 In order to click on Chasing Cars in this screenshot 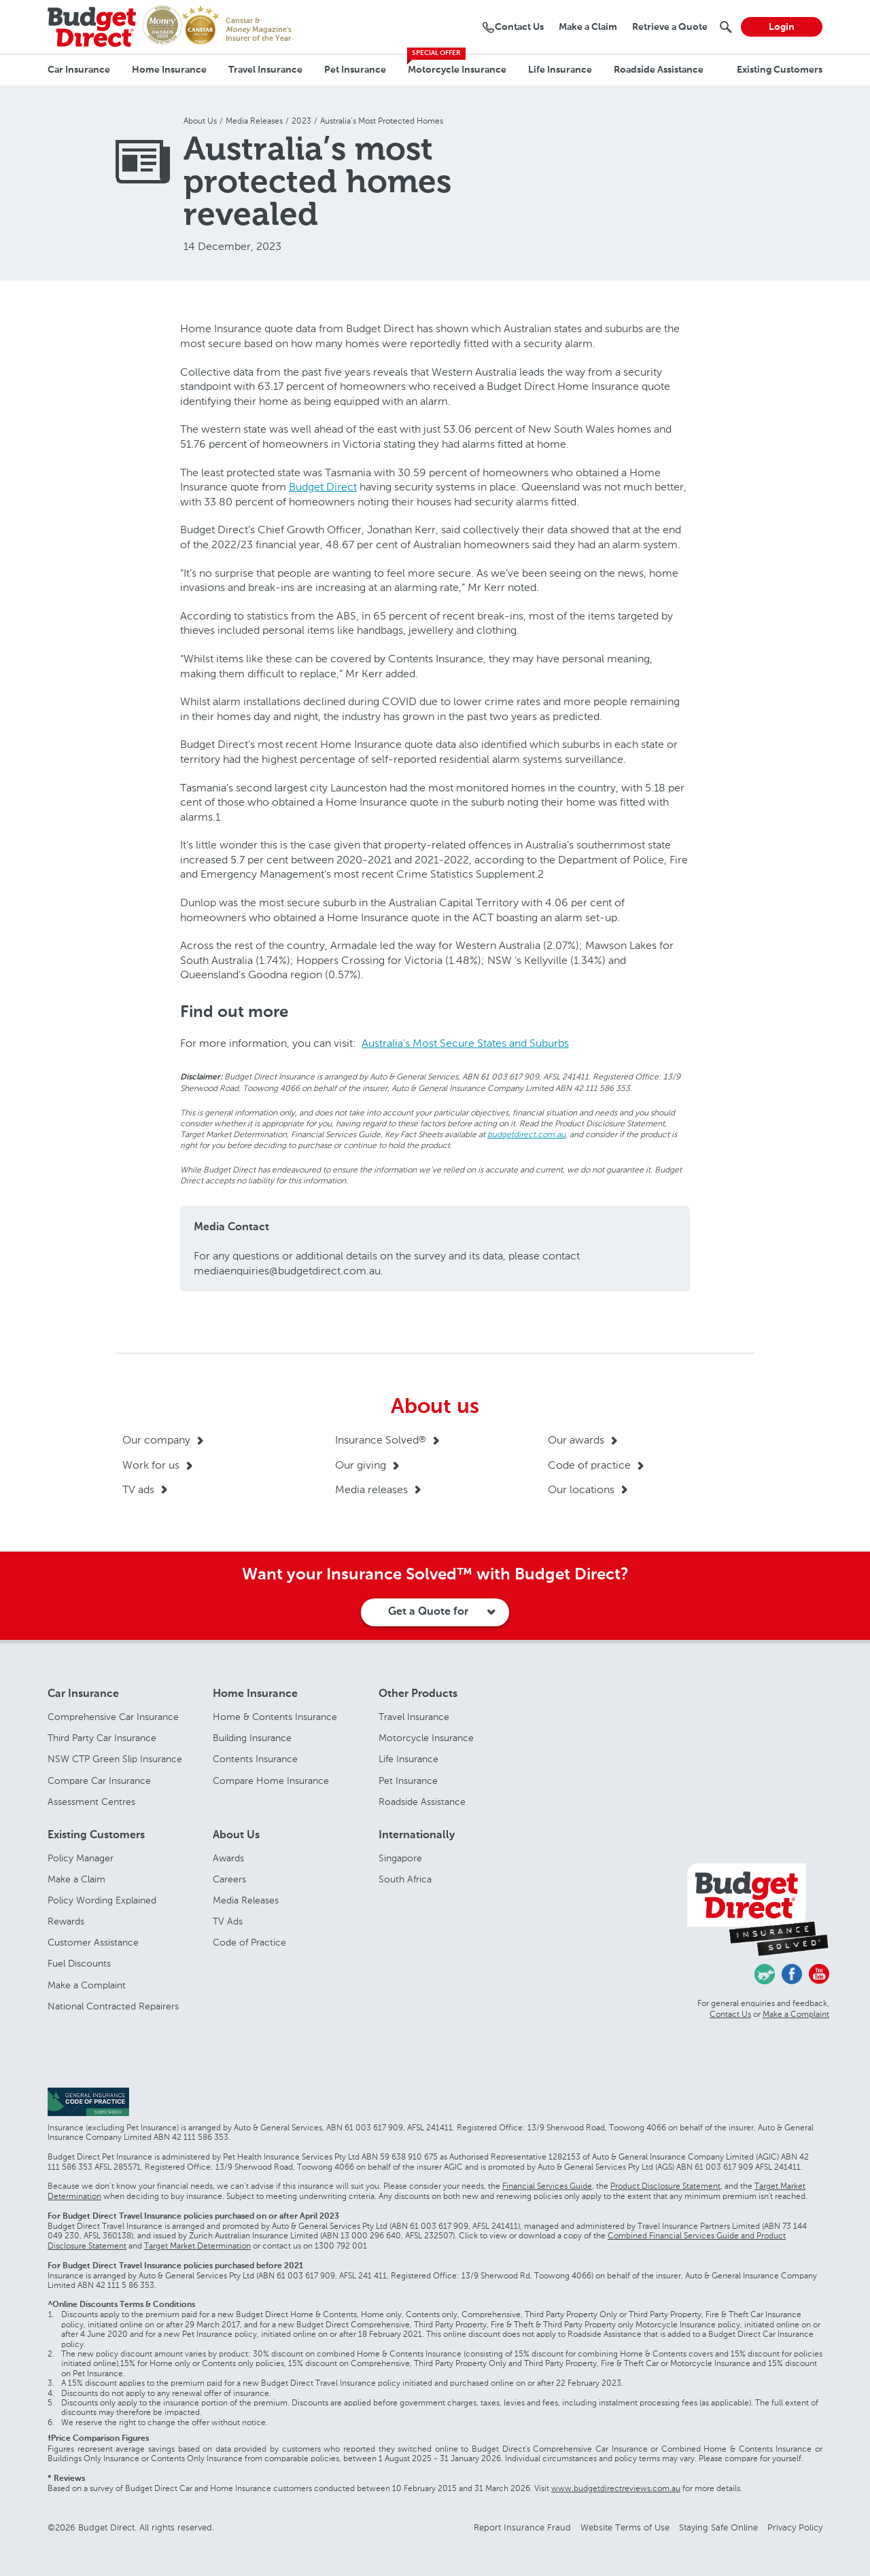, I will do `click(764, 1974)`.